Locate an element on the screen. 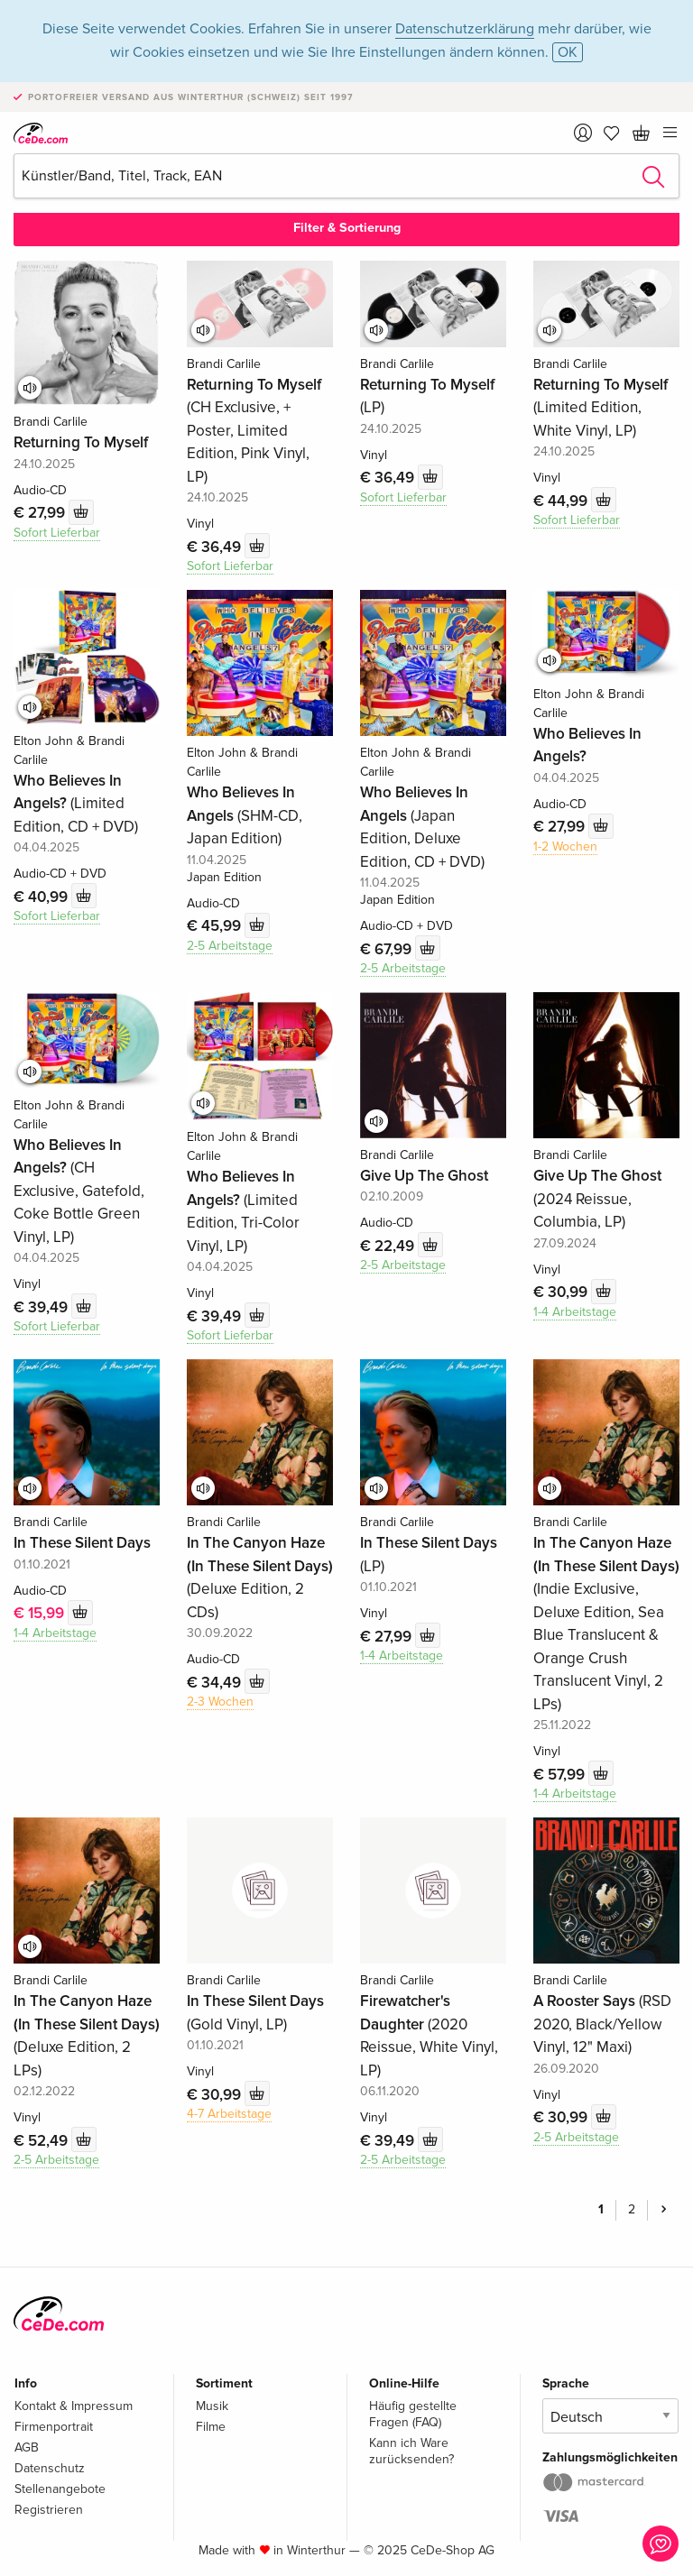  Häufig gestellte Fragen (FAQ) is located at coordinates (413, 2414).